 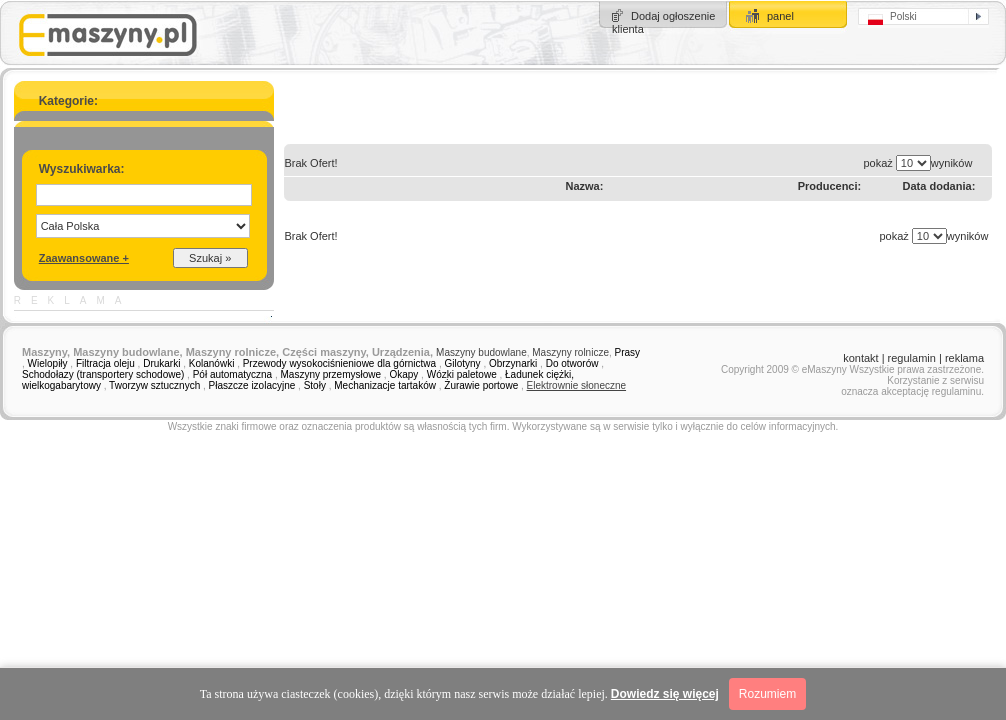 I want to click on Mechanizacje tartaków, so click(x=385, y=385).